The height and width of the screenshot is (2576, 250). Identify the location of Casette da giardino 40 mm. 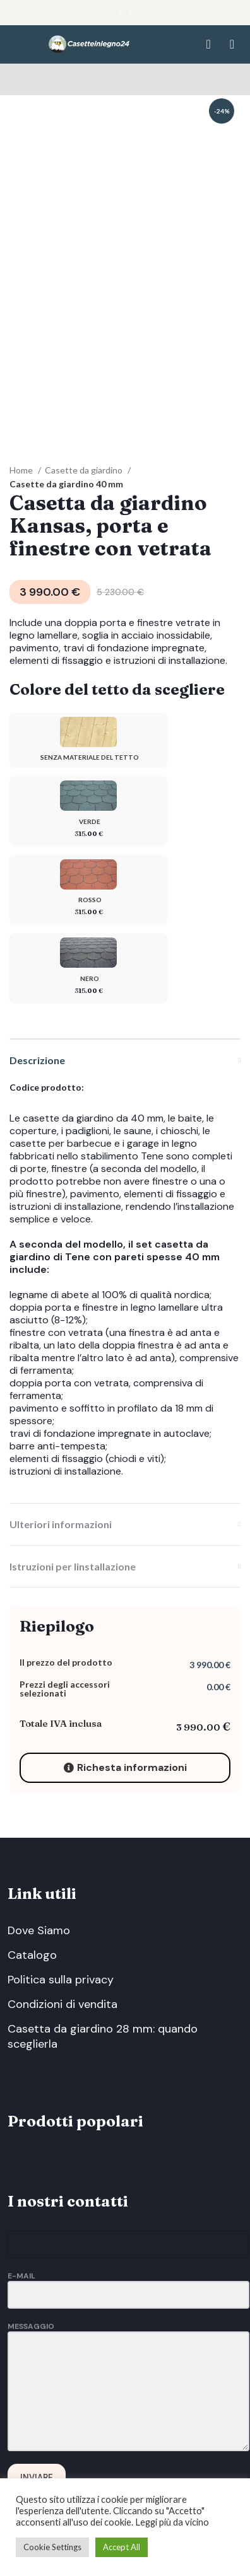
(66, 407).